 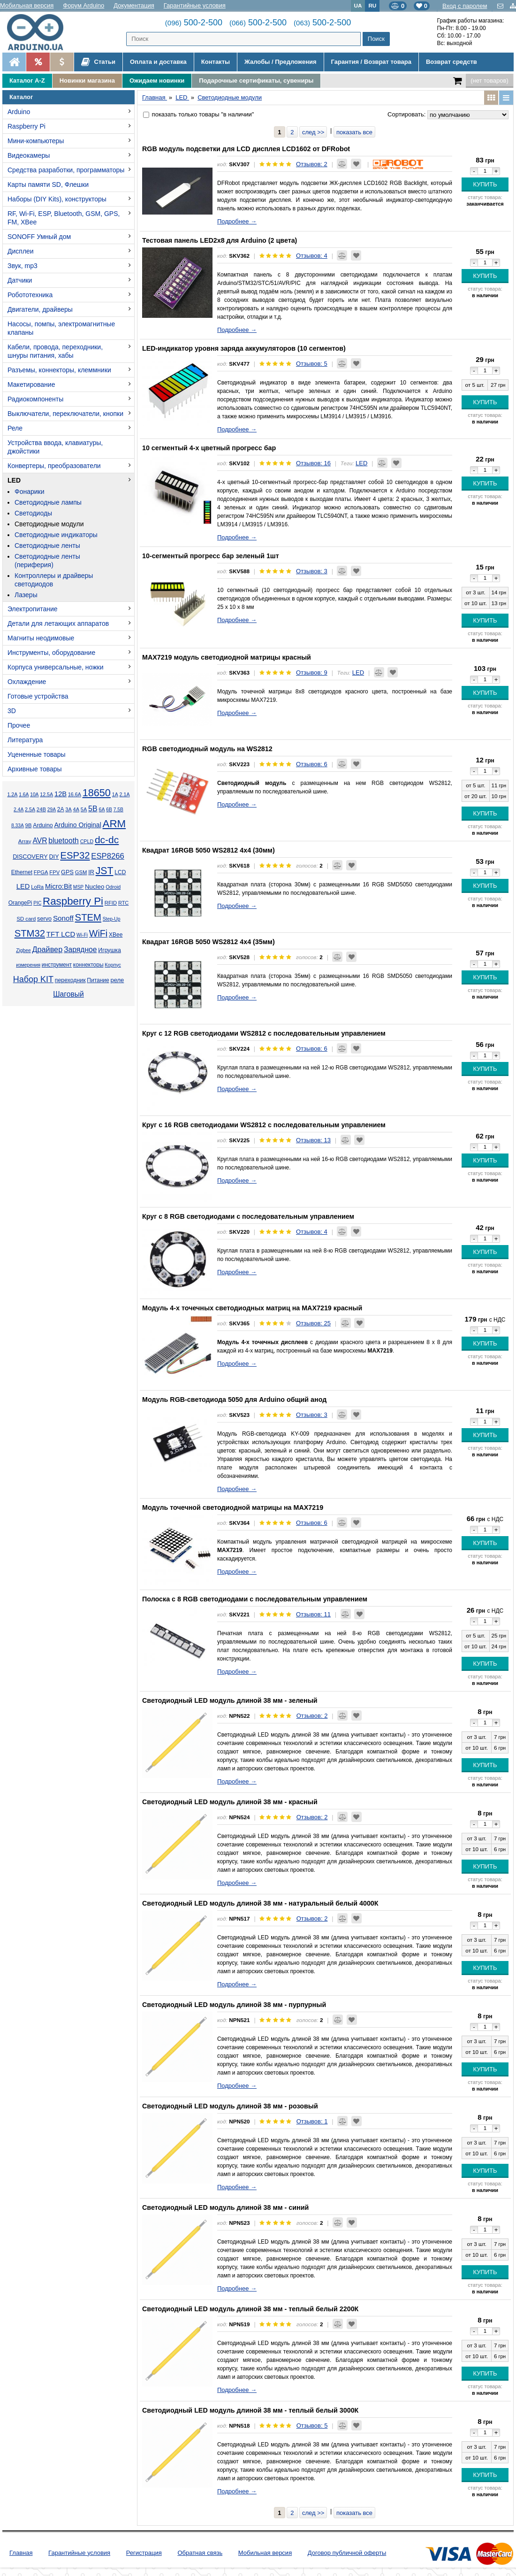 What do you see at coordinates (451, 61) in the screenshot?
I see `Возврат средств` at bounding box center [451, 61].